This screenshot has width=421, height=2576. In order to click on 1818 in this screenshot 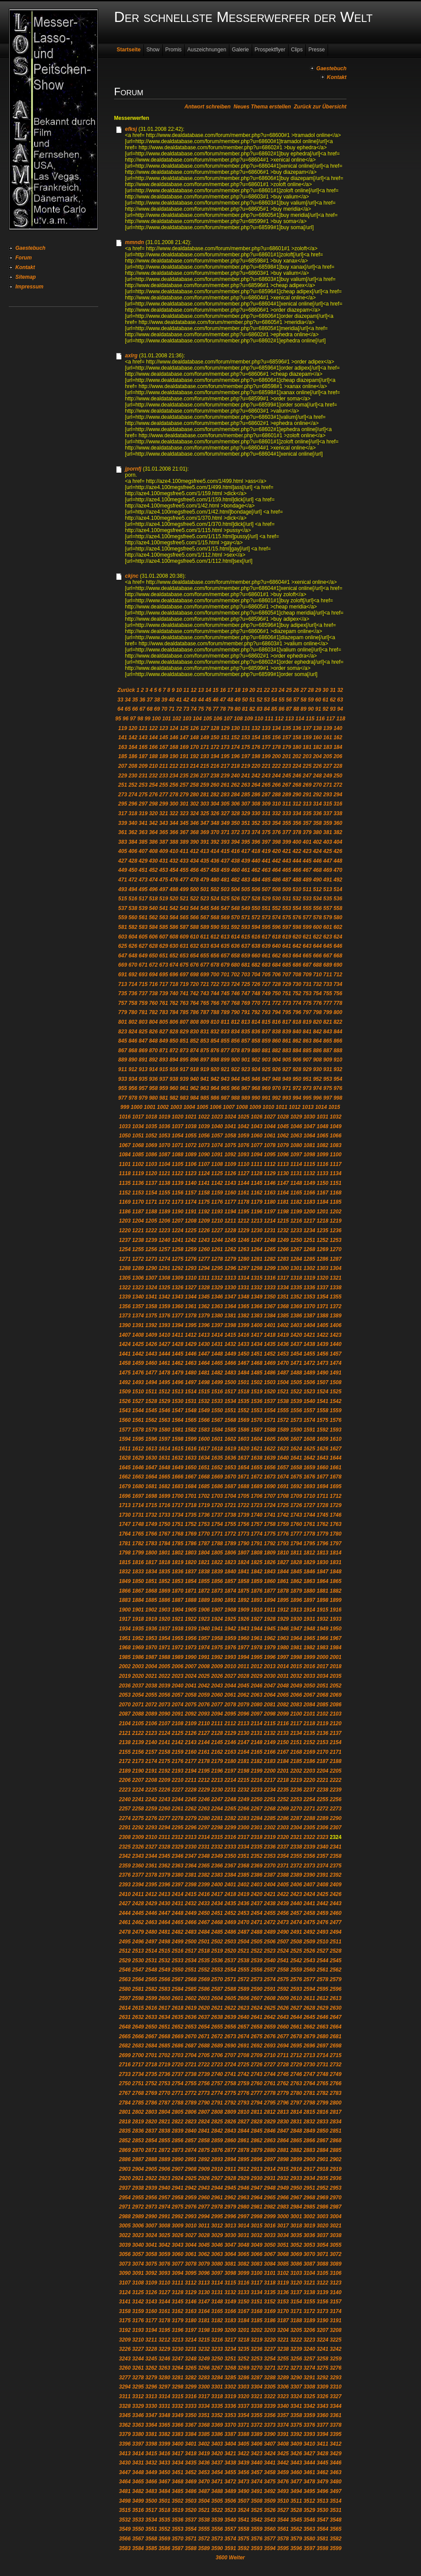, I will do `click(164, 1562)`.